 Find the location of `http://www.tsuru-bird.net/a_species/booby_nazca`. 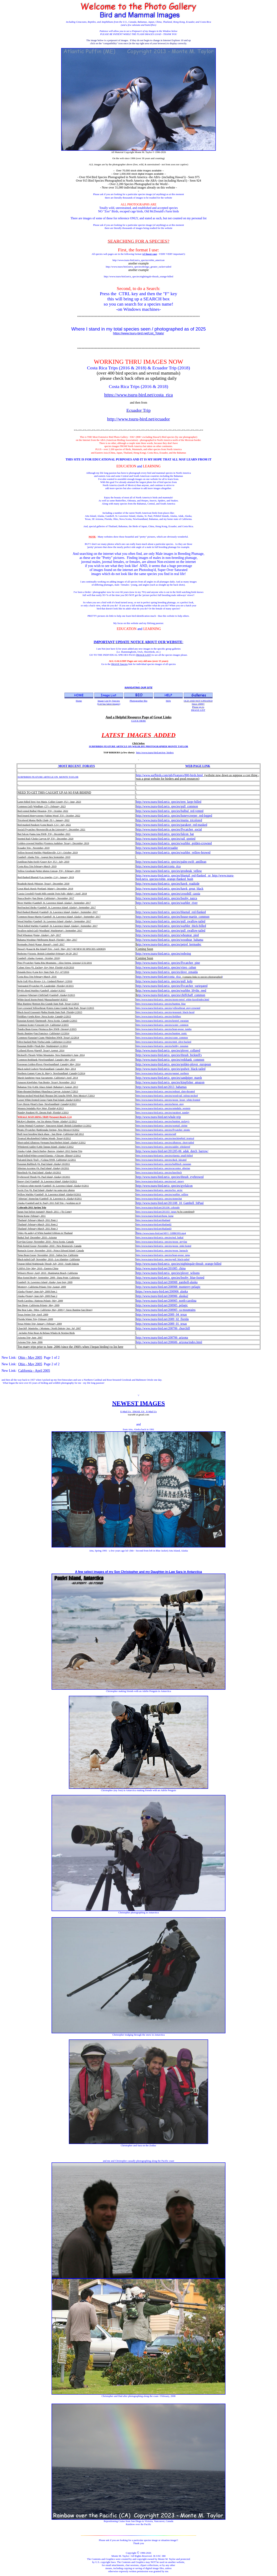

http://www.tsuru-bird.net/a_species/booby_nazca is located at coordinates (166, 898).